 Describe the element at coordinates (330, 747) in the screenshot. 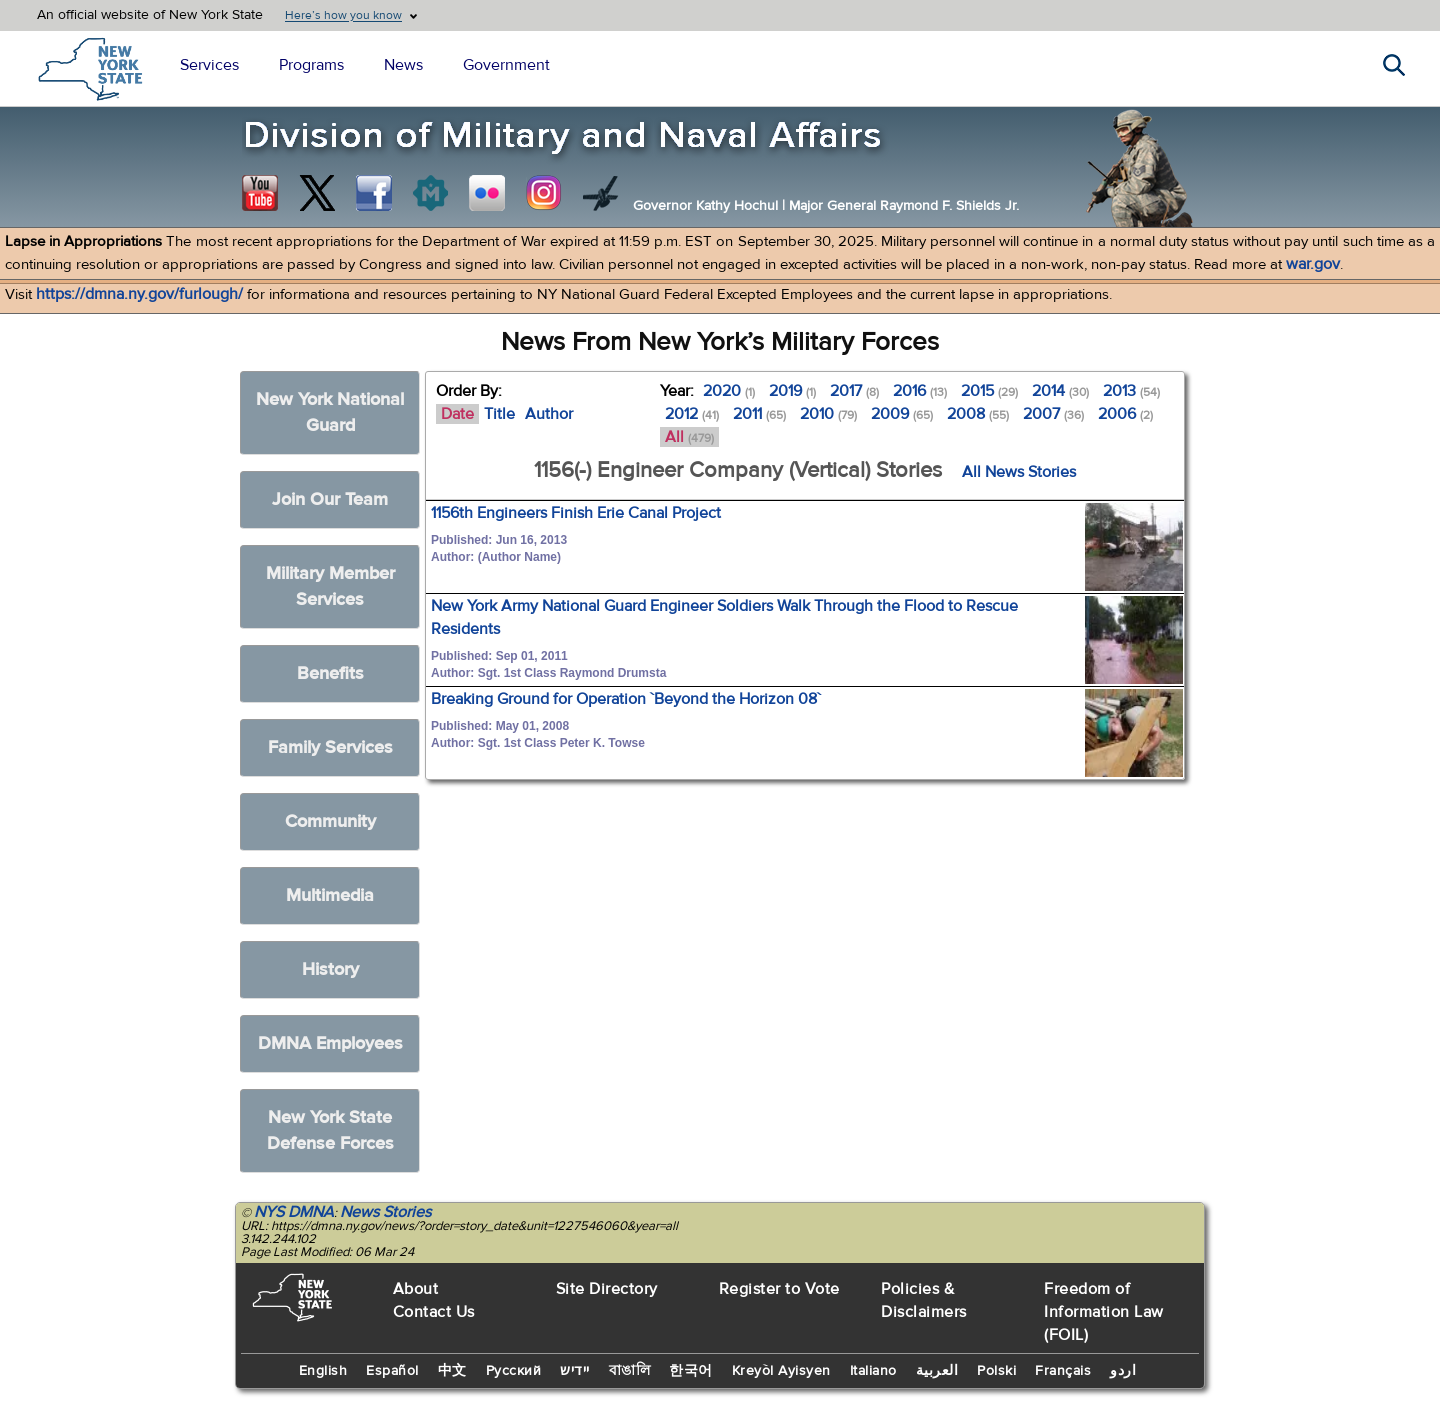

I see `Family Services` at that location.